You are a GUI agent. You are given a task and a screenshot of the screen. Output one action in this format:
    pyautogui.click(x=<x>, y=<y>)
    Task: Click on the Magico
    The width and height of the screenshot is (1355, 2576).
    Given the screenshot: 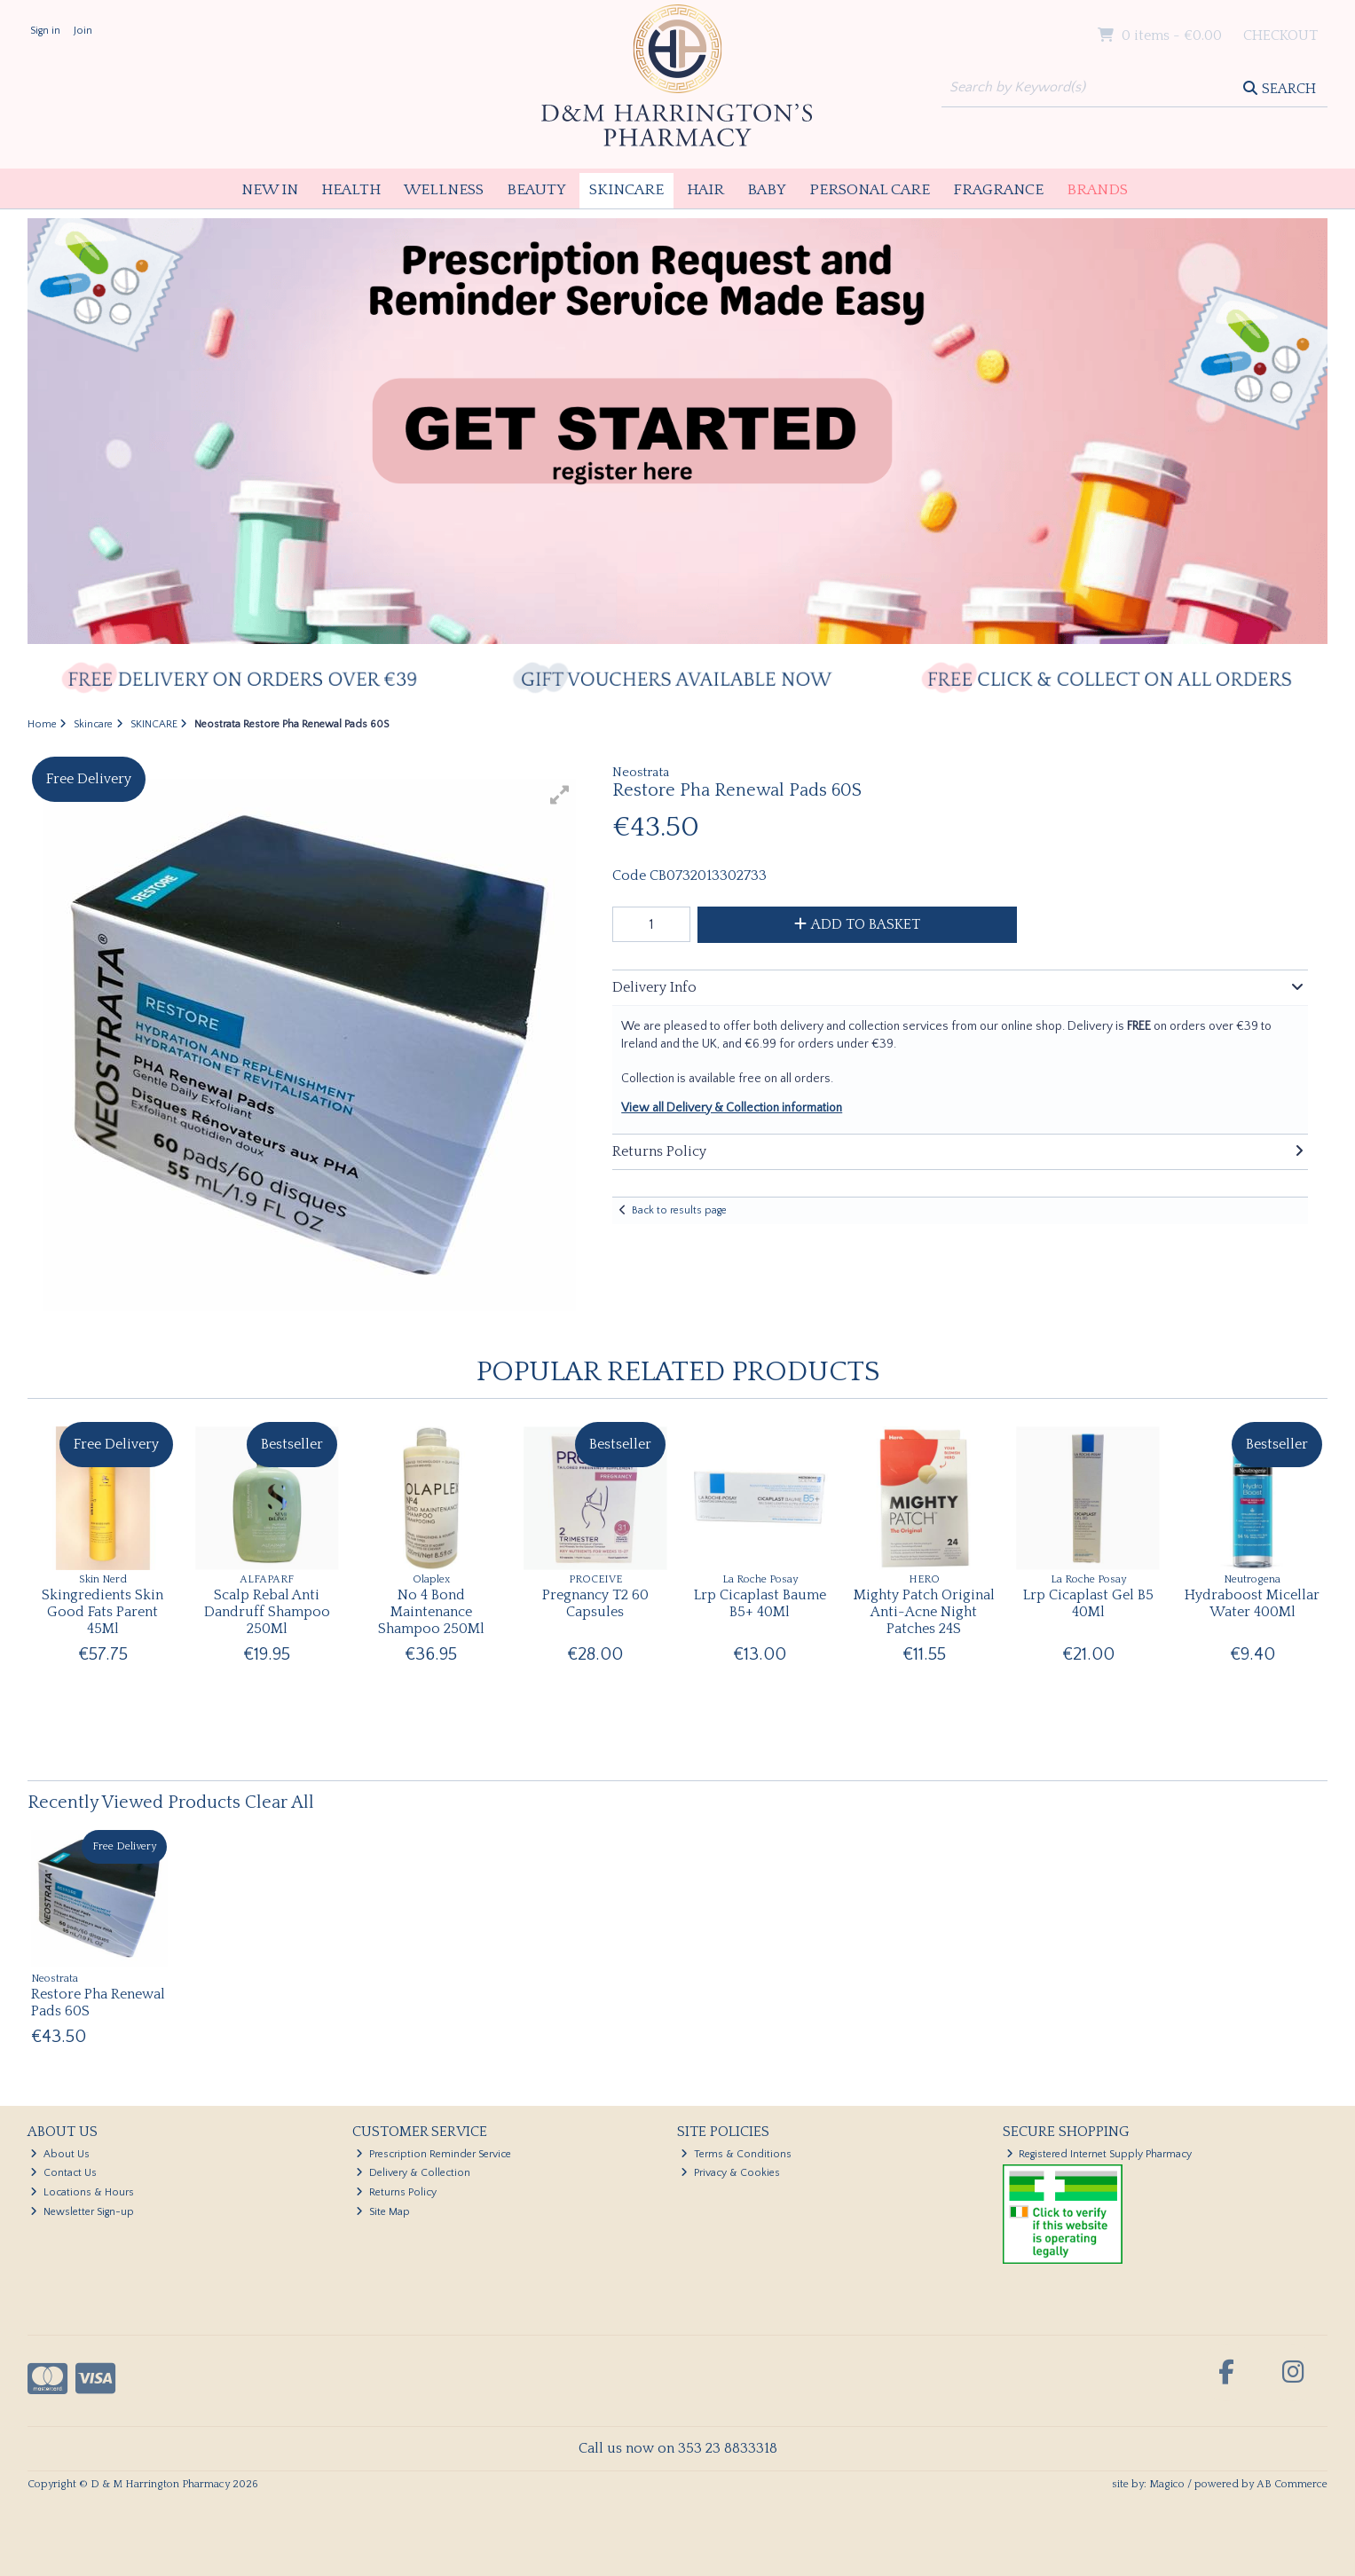 What is the action you would take?
    pyautogui.click(x=1167, y=2484)
    